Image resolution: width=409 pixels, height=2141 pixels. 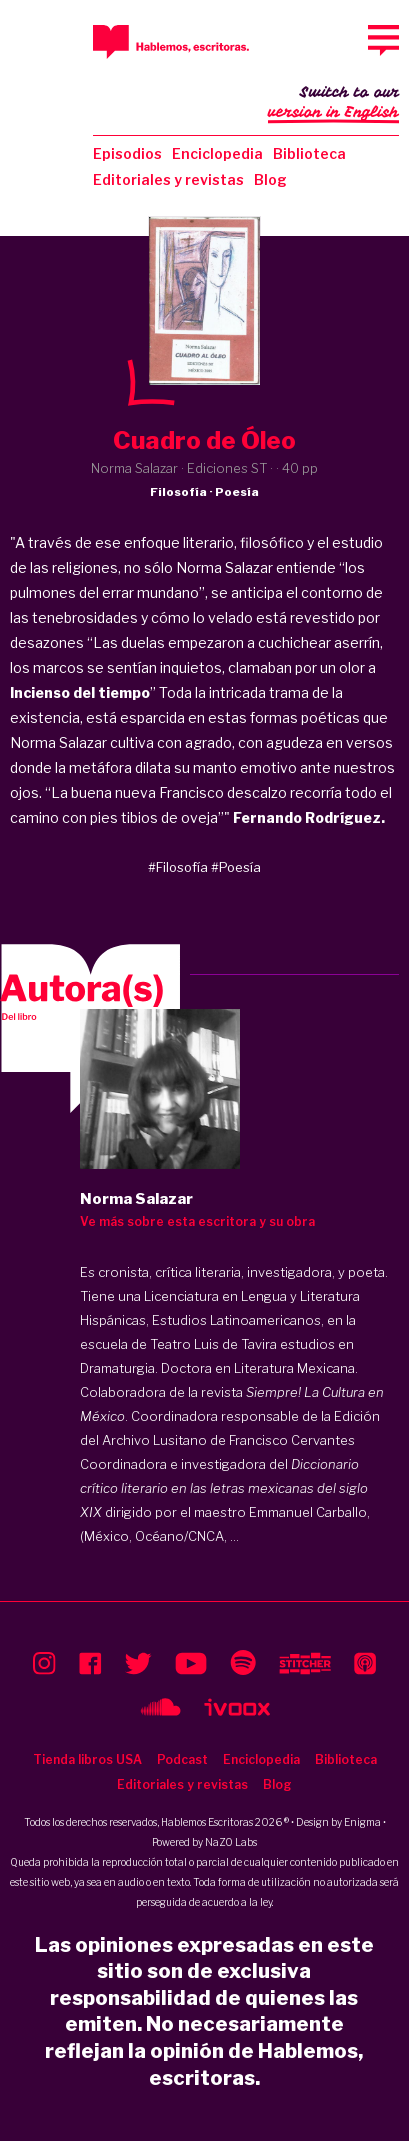 I want to click on #Poesía, so click(x=236, y=867).